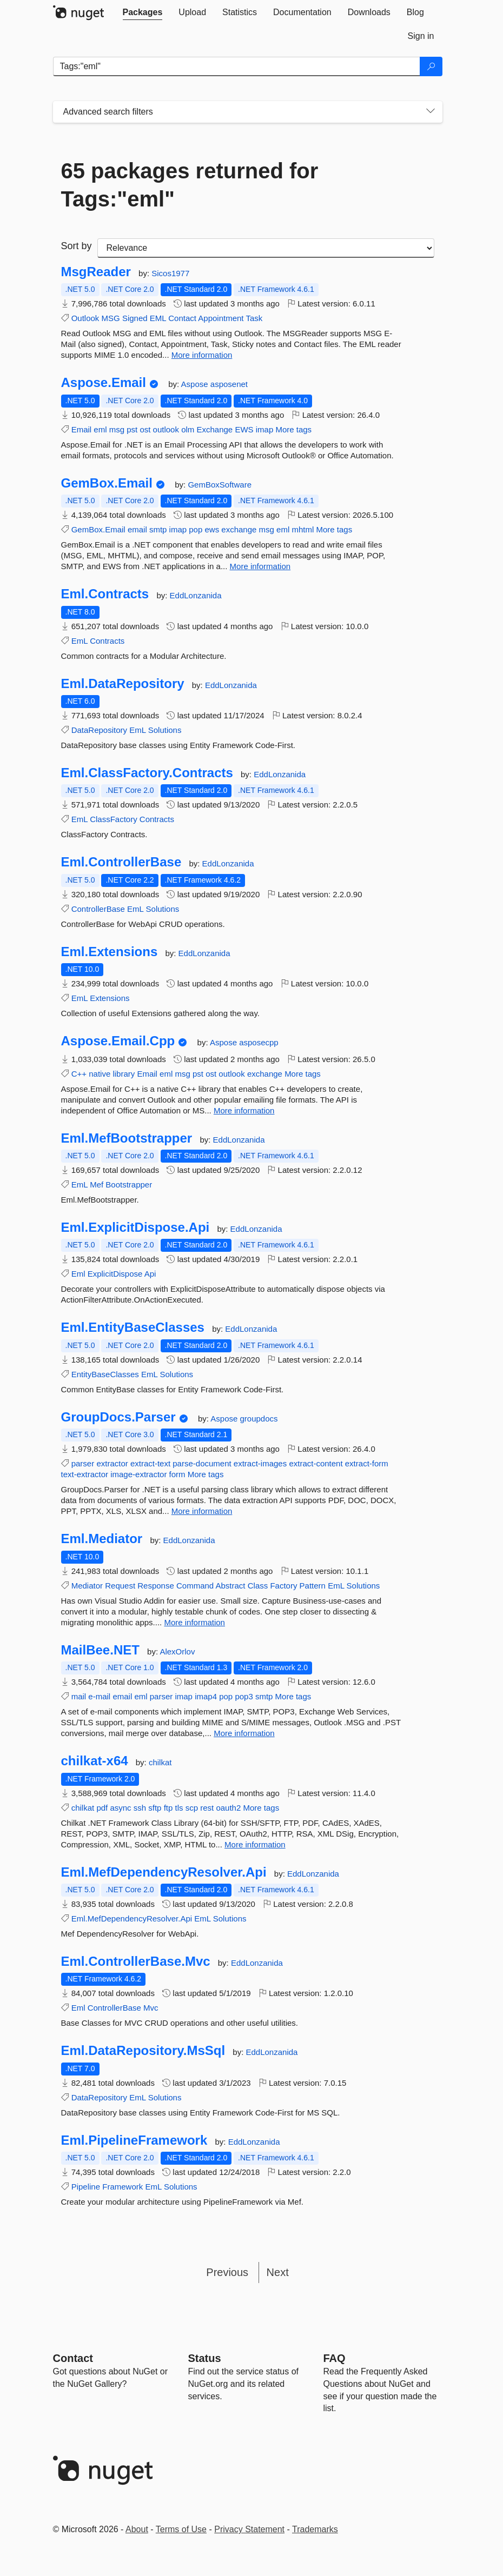  I want to click on Abstract, so click(231, 1585).